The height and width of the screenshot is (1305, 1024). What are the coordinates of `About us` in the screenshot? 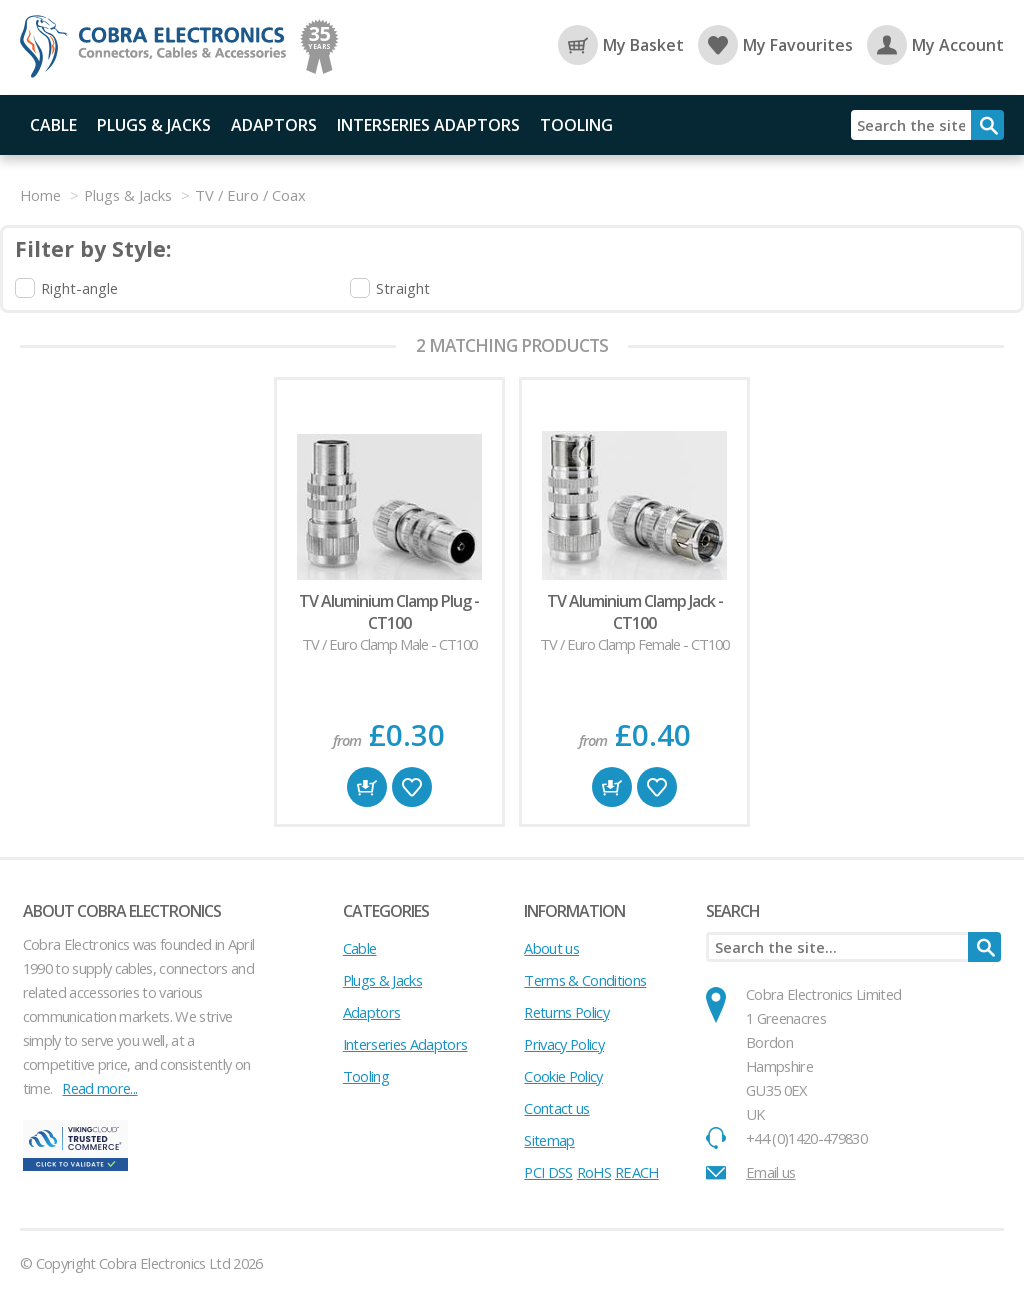 It's located at (551, 948).